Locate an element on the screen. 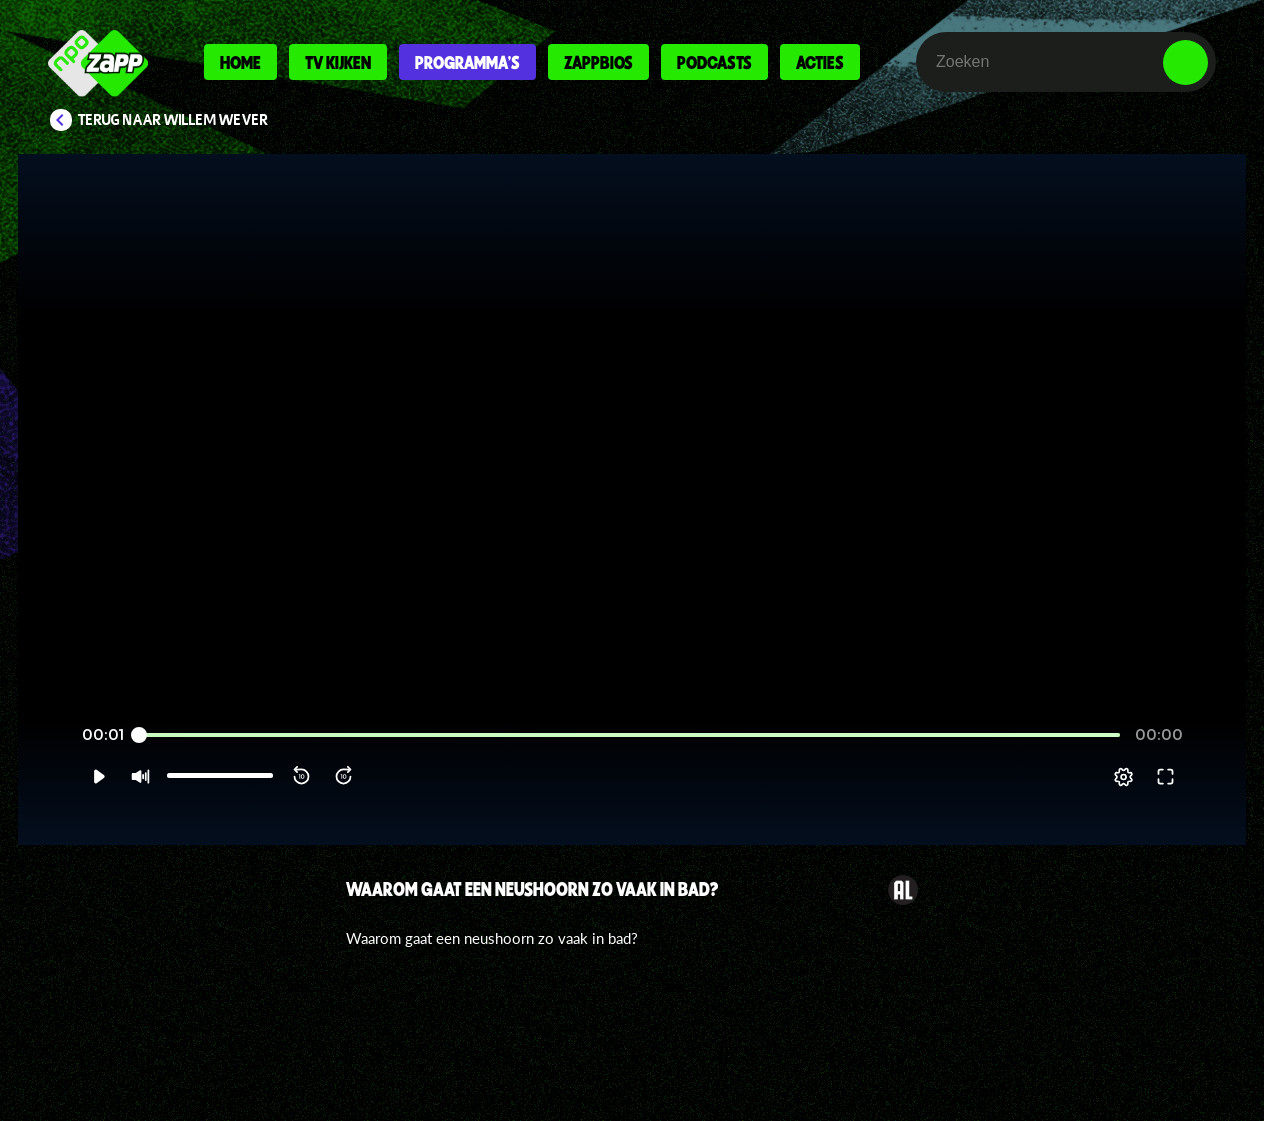  Acties is located at coordinates (820, 62).